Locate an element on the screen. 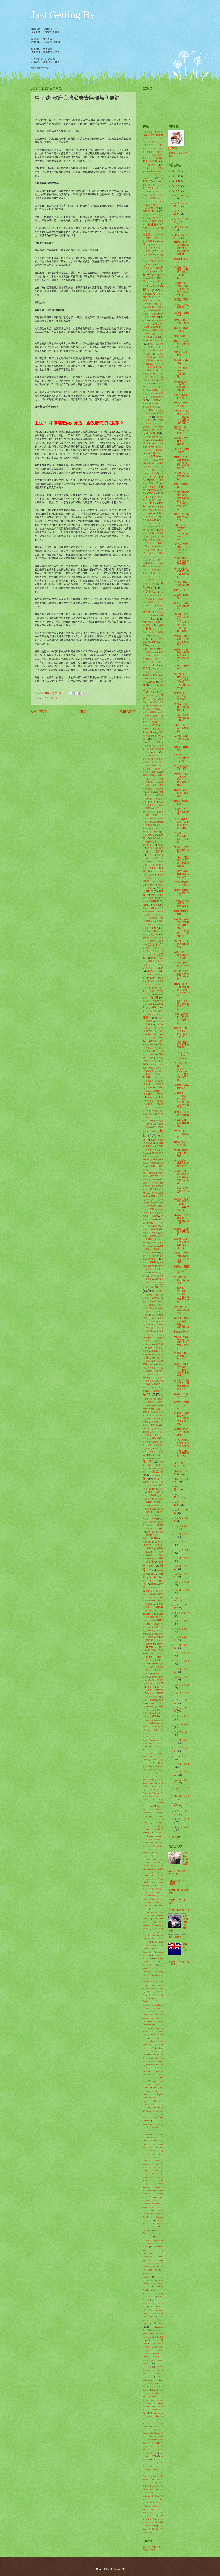  杜大偉 is located at coordinates (153, 520).